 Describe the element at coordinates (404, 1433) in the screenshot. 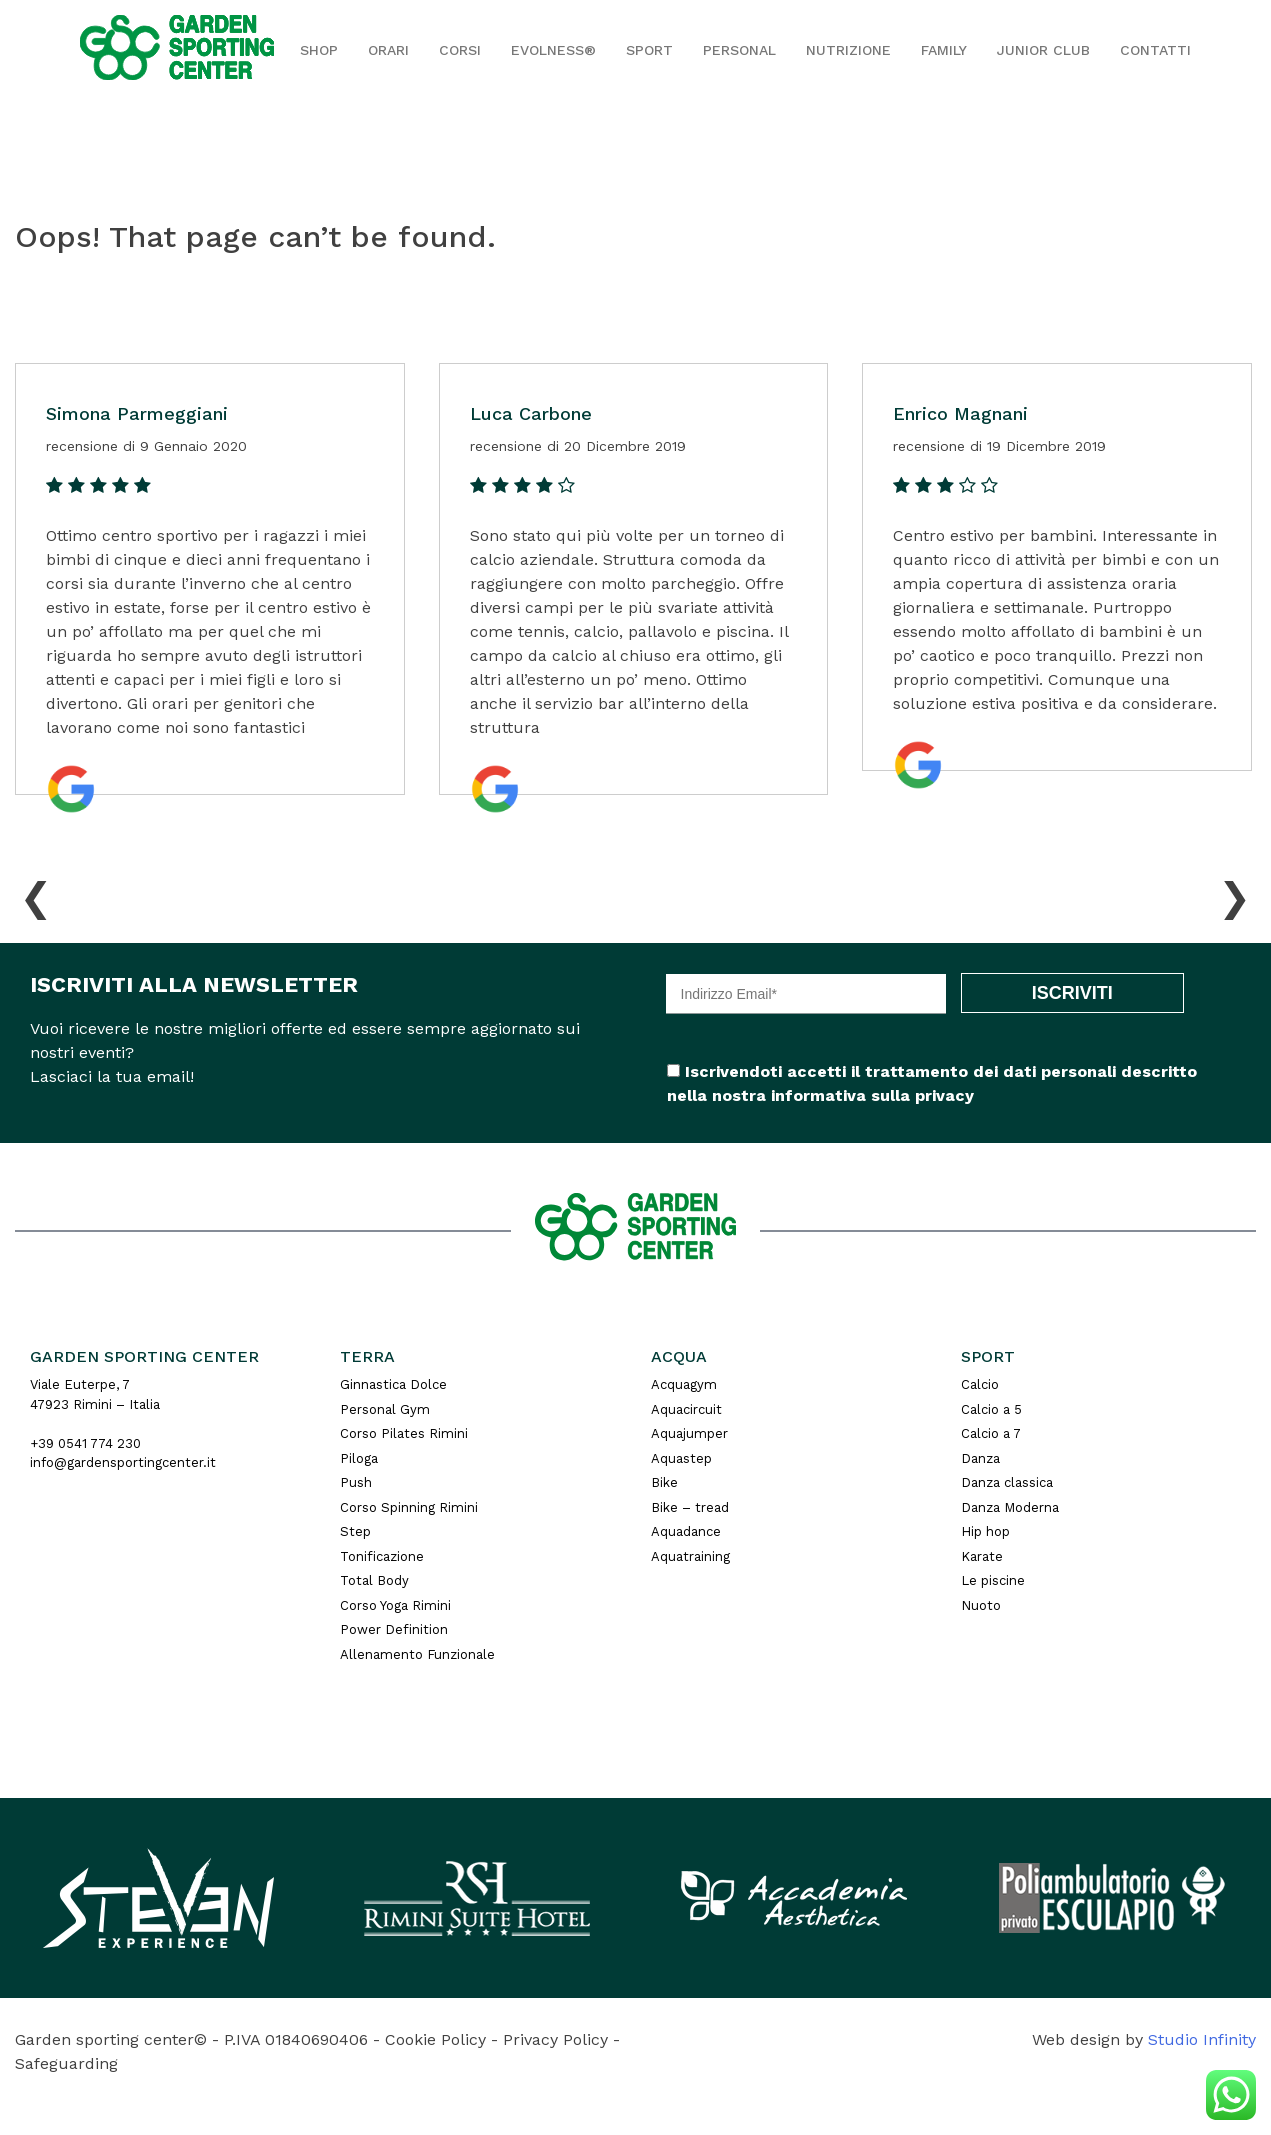

I see `Corso Pilates Rimini` at that location.